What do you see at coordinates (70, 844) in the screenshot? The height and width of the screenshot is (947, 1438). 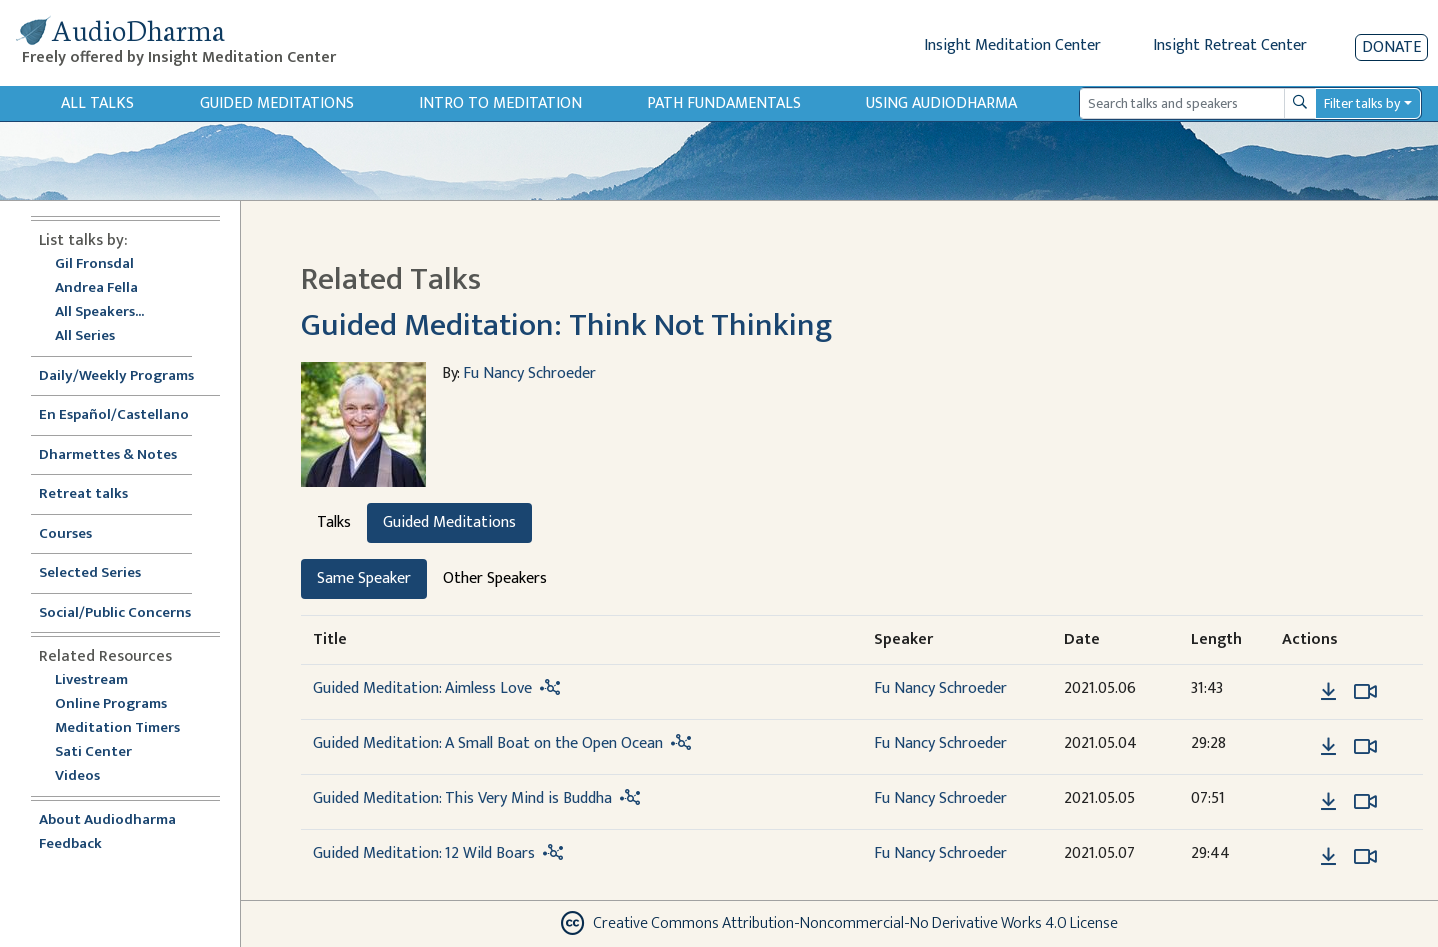 I see `Feedback` at bounding box center [70, 844].